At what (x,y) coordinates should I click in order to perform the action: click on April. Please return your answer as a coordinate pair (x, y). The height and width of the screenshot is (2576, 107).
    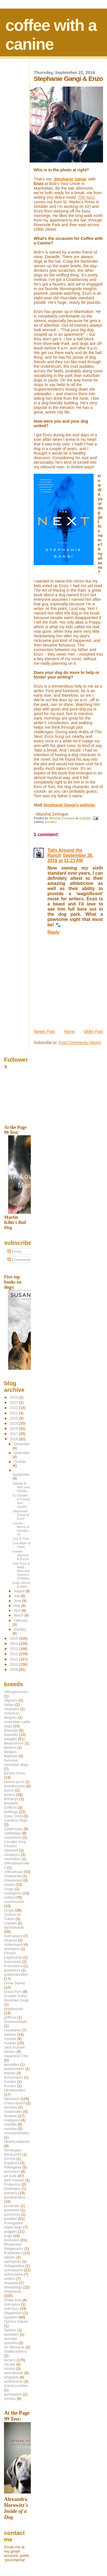
    Looking at the image, I should click on (18, 1611).